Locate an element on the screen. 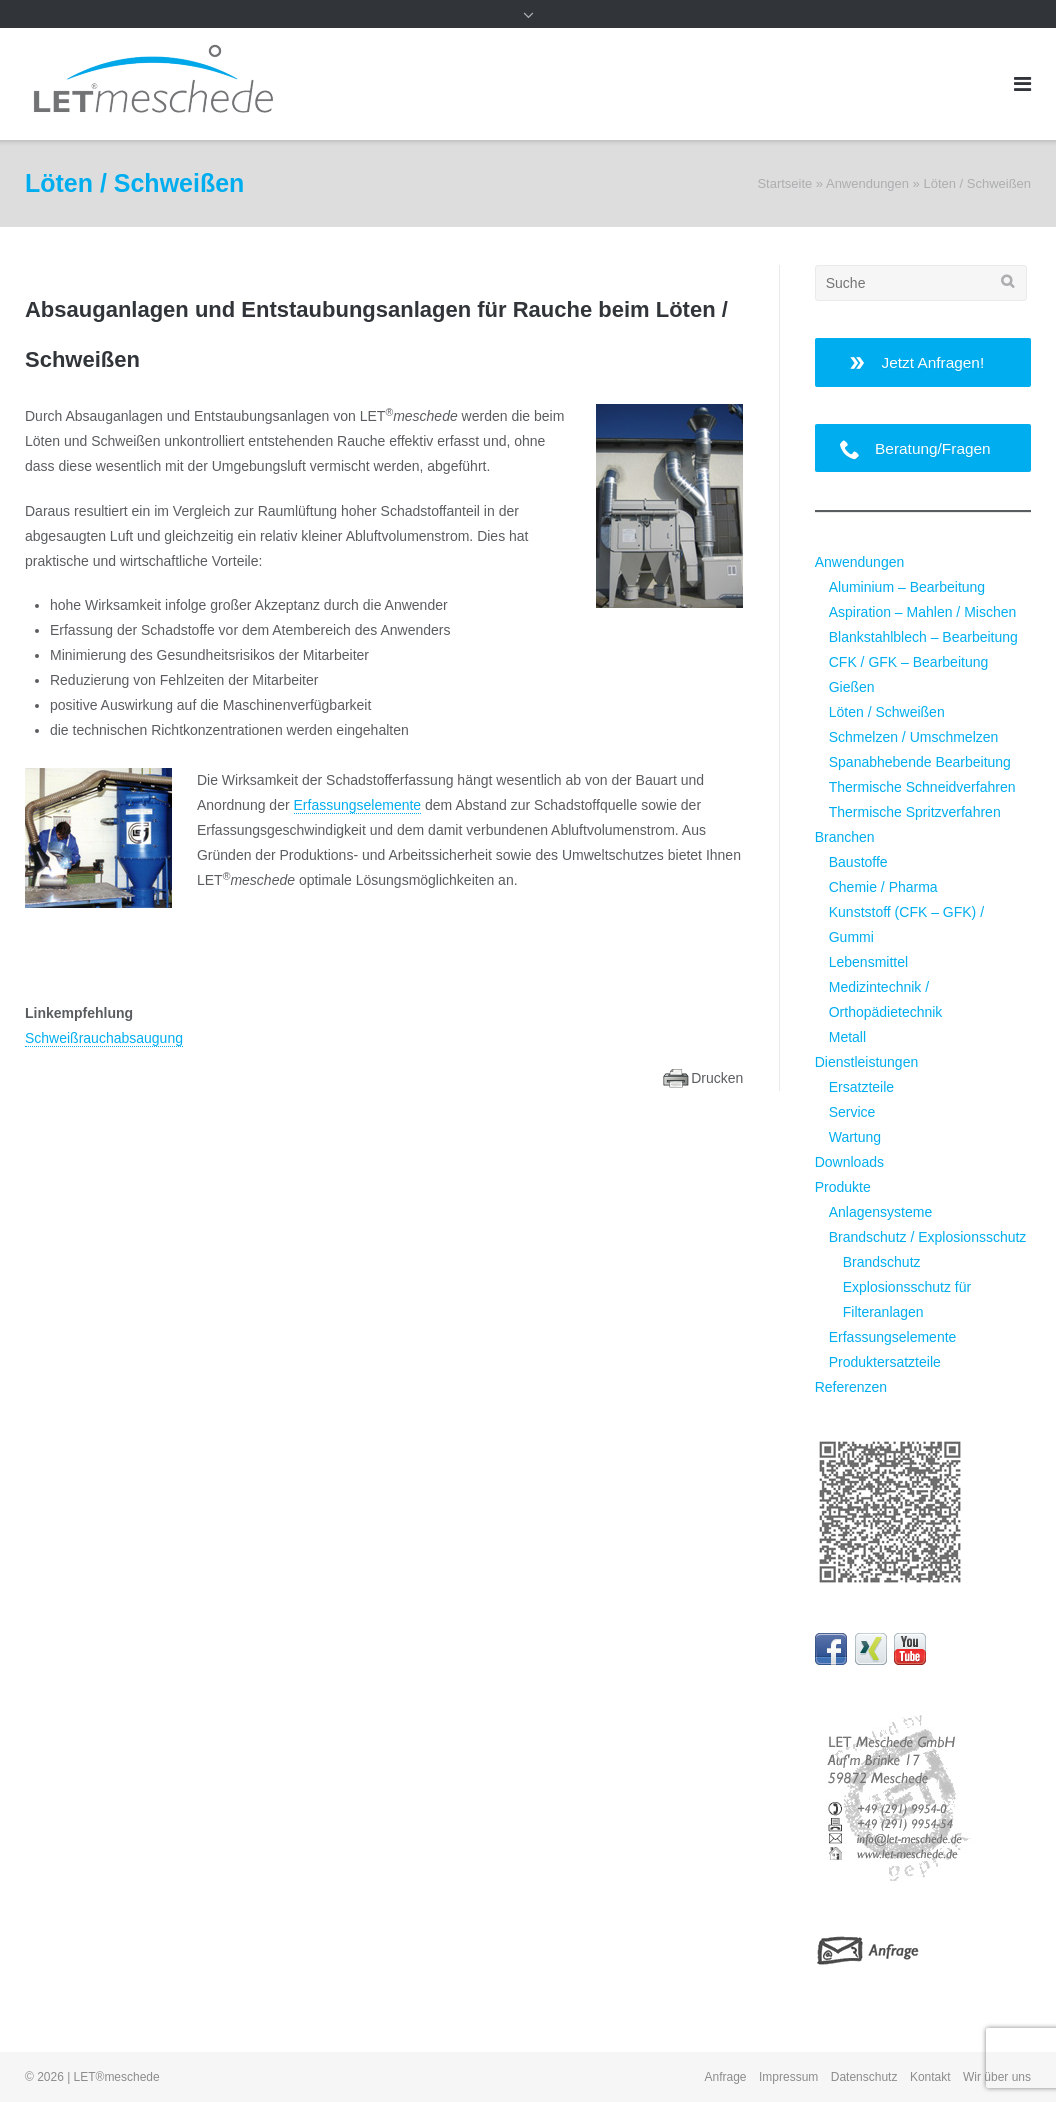 The width and height of the screenshot is (1056, 2102). Downloads is located at coordinates (849, 1162).